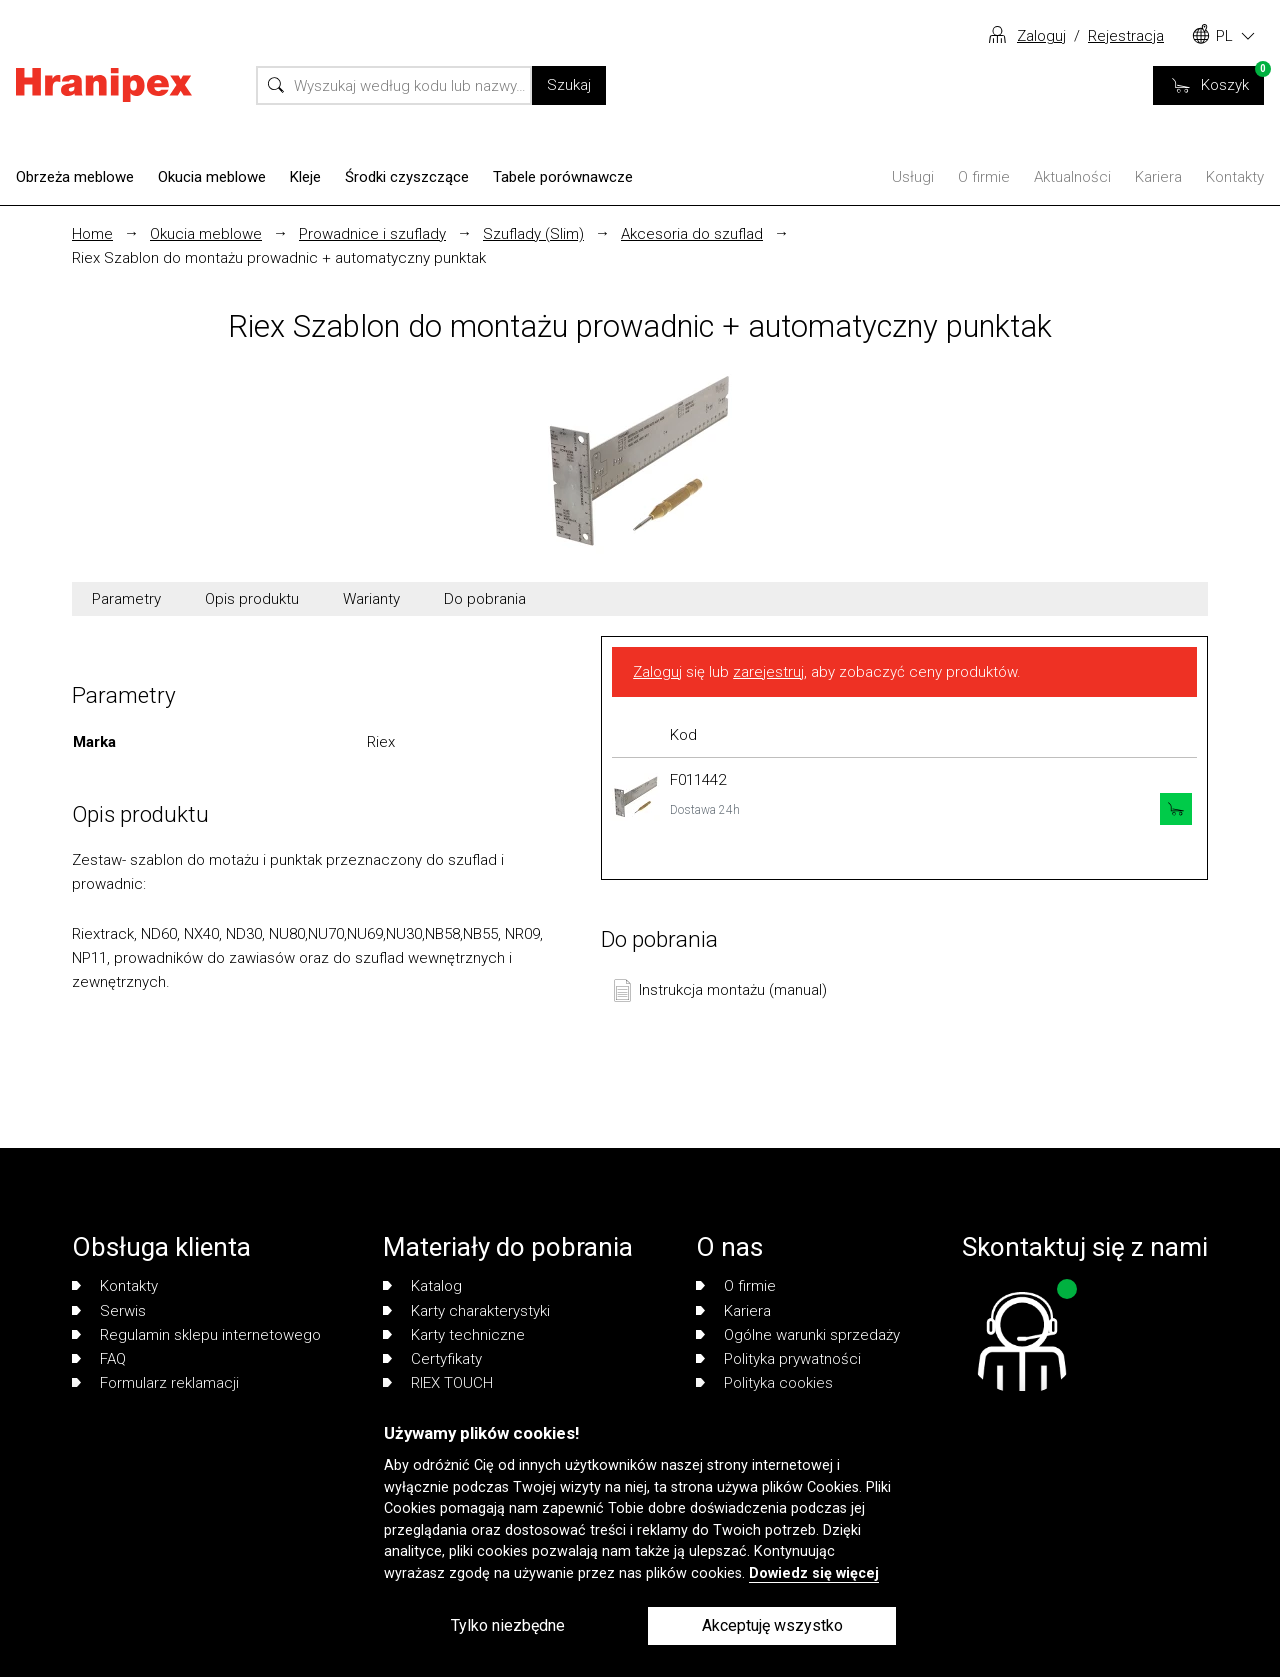 The height and width of the screenshot is (1677, 1280). I want to click on Serwis, so click(109, 1311).